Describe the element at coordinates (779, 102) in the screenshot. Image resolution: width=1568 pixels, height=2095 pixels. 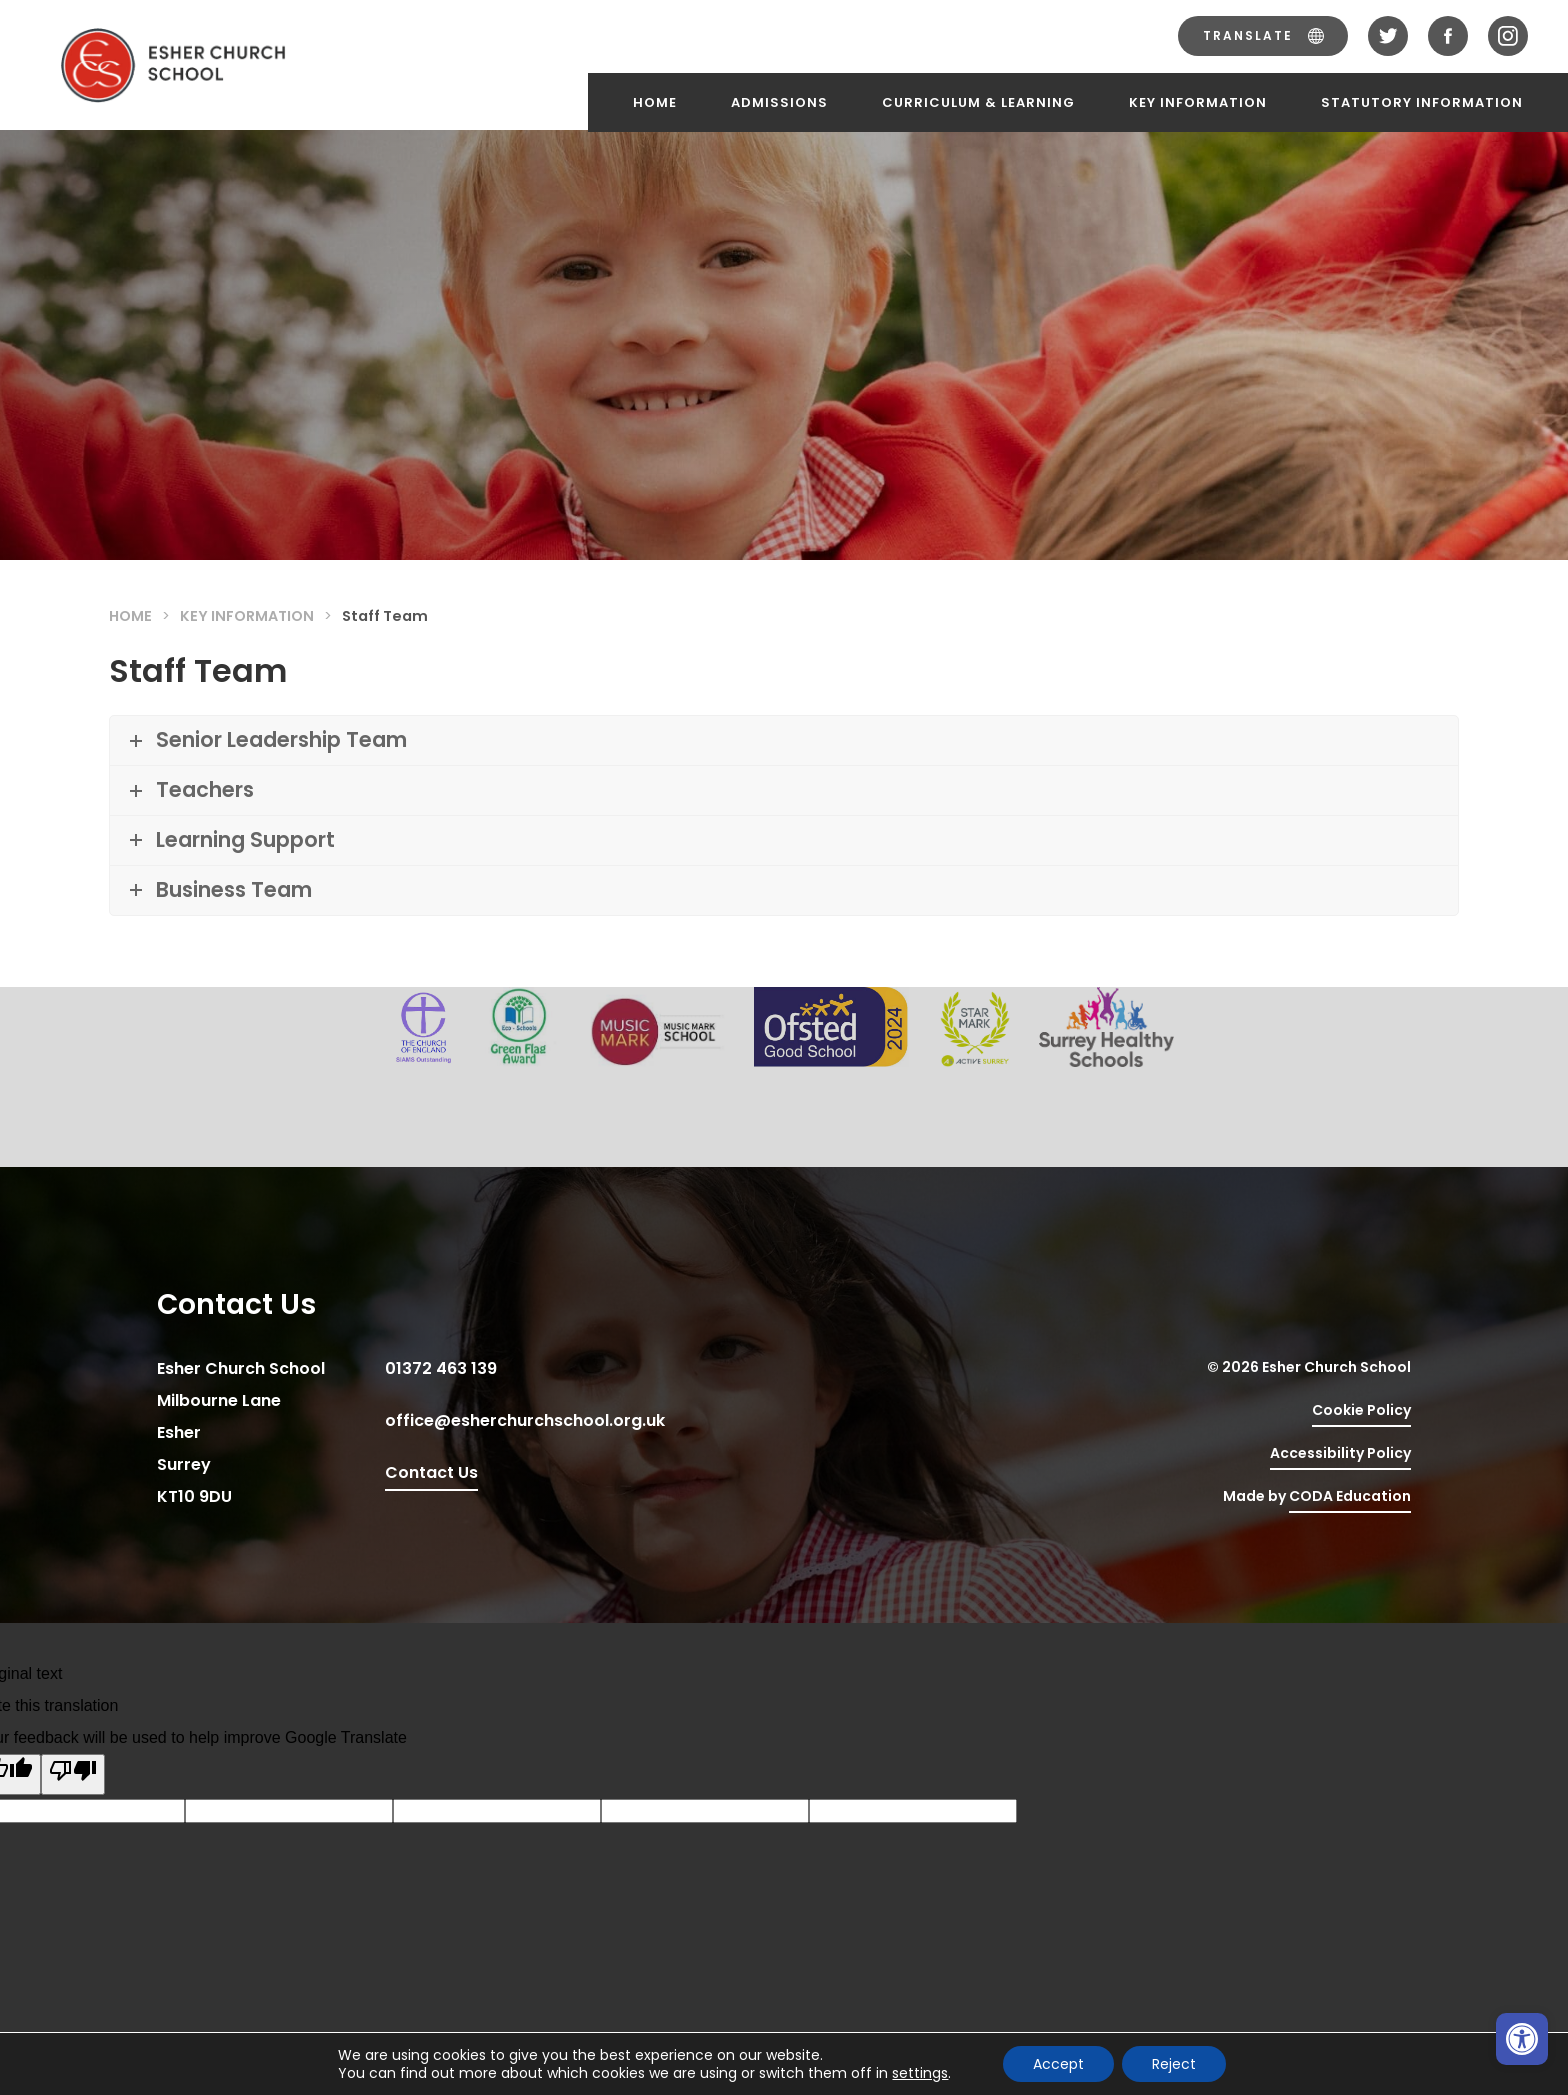
I see `Admissions [link]` at that location.